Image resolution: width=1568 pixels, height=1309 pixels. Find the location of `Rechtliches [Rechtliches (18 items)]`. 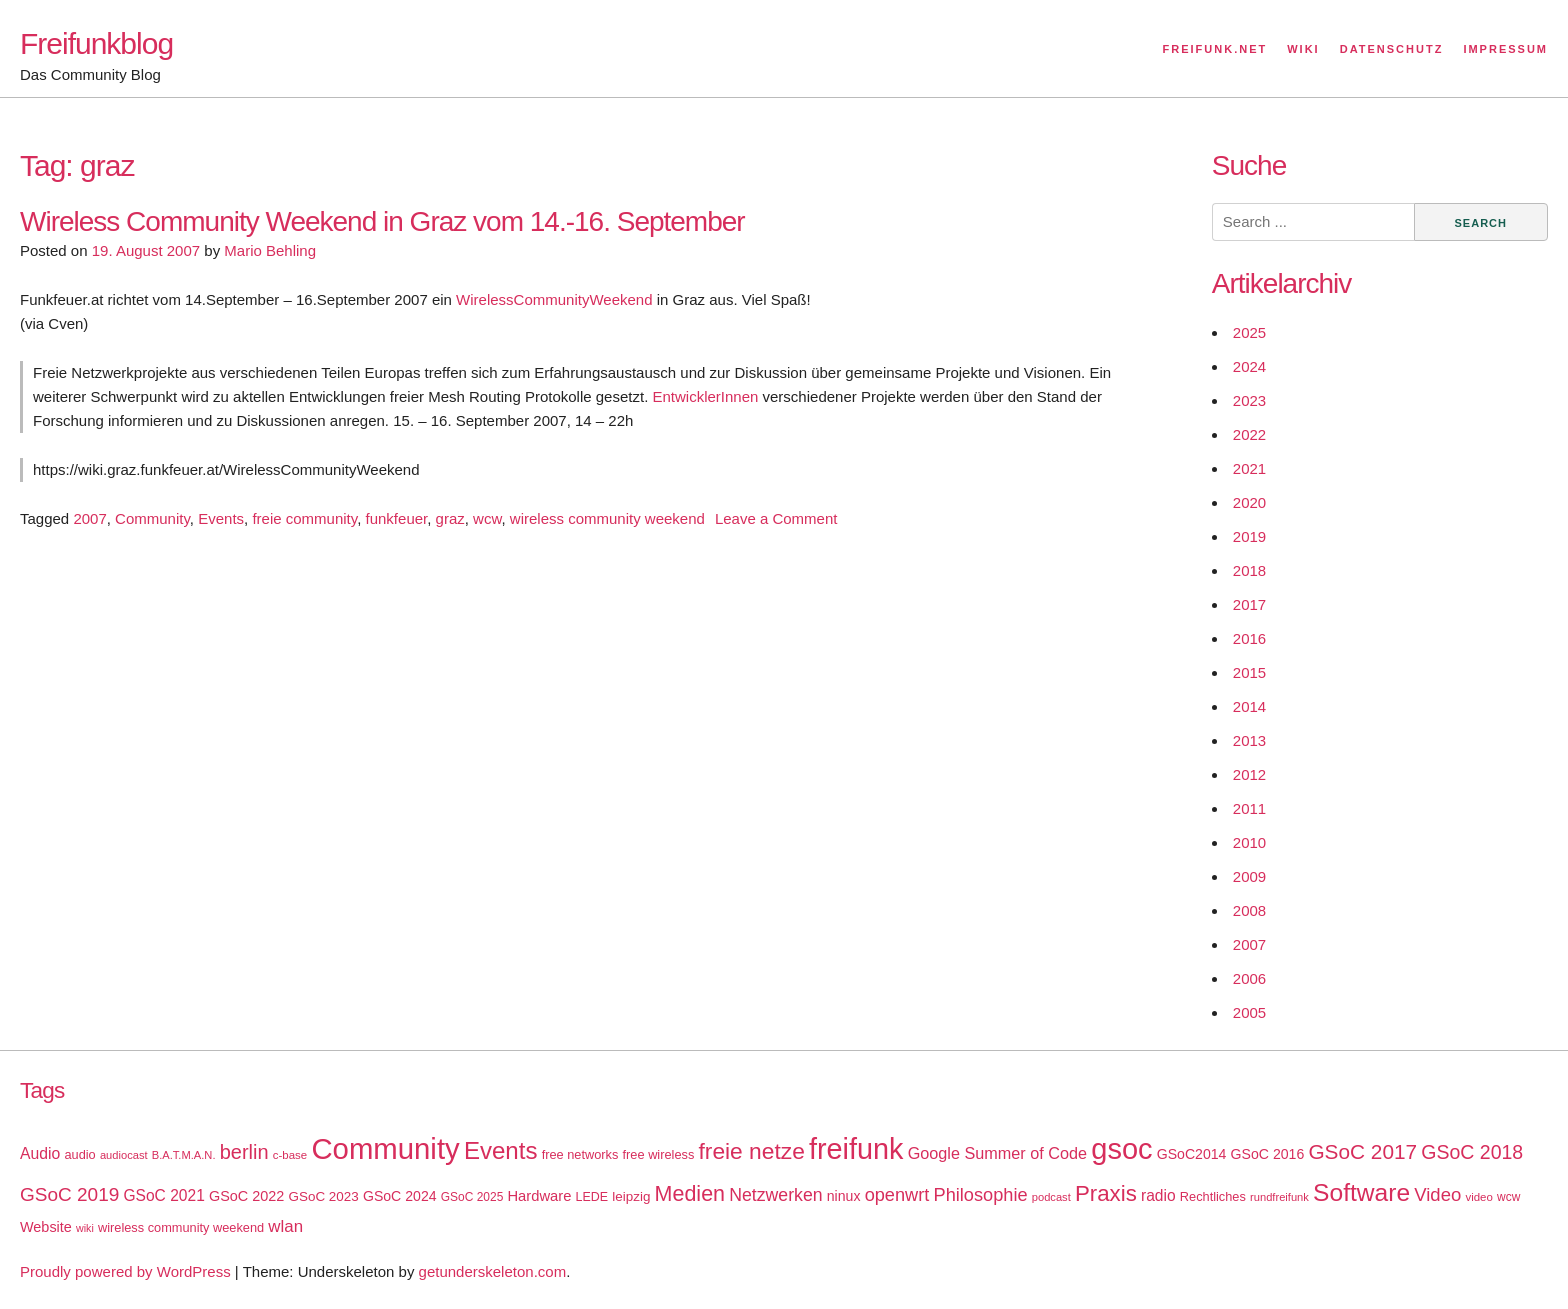

Rechtliches [Rechtliches (18 items)] is located at coordinates (1213, 1196).